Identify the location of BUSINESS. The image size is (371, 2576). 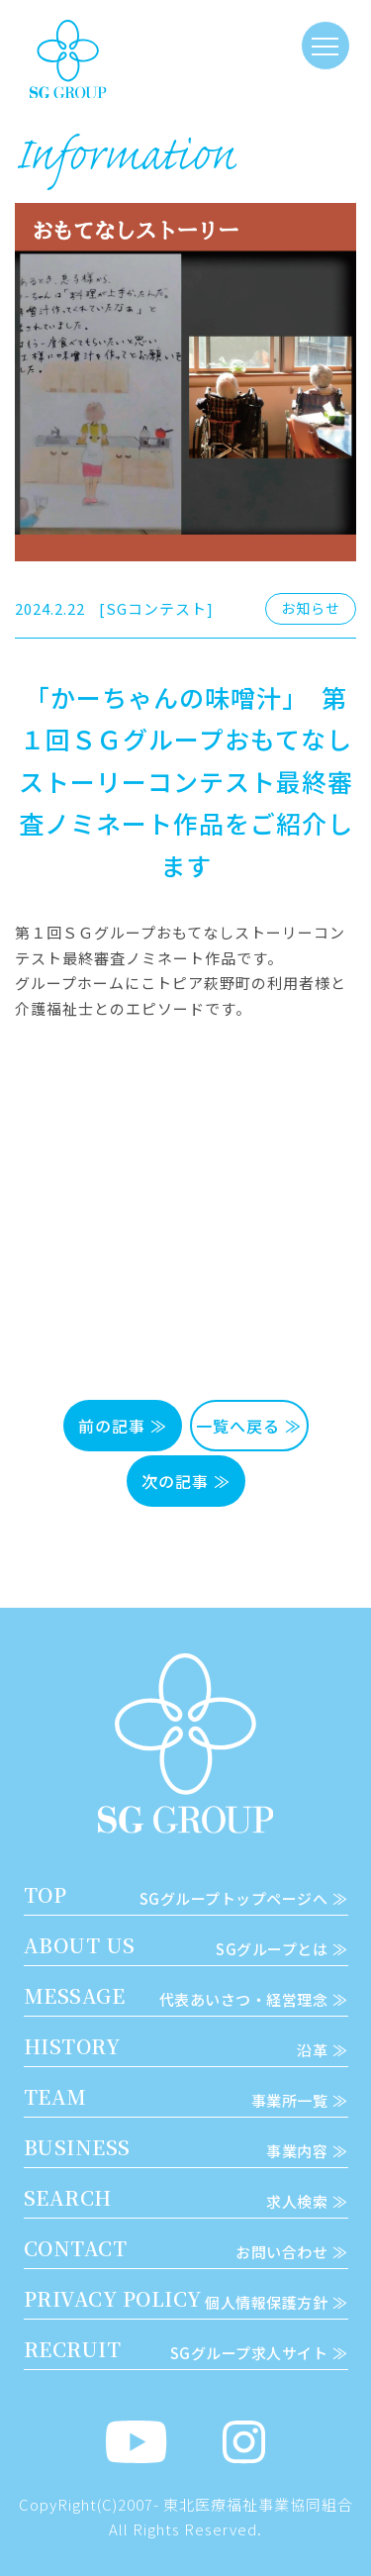
(186, 2147).